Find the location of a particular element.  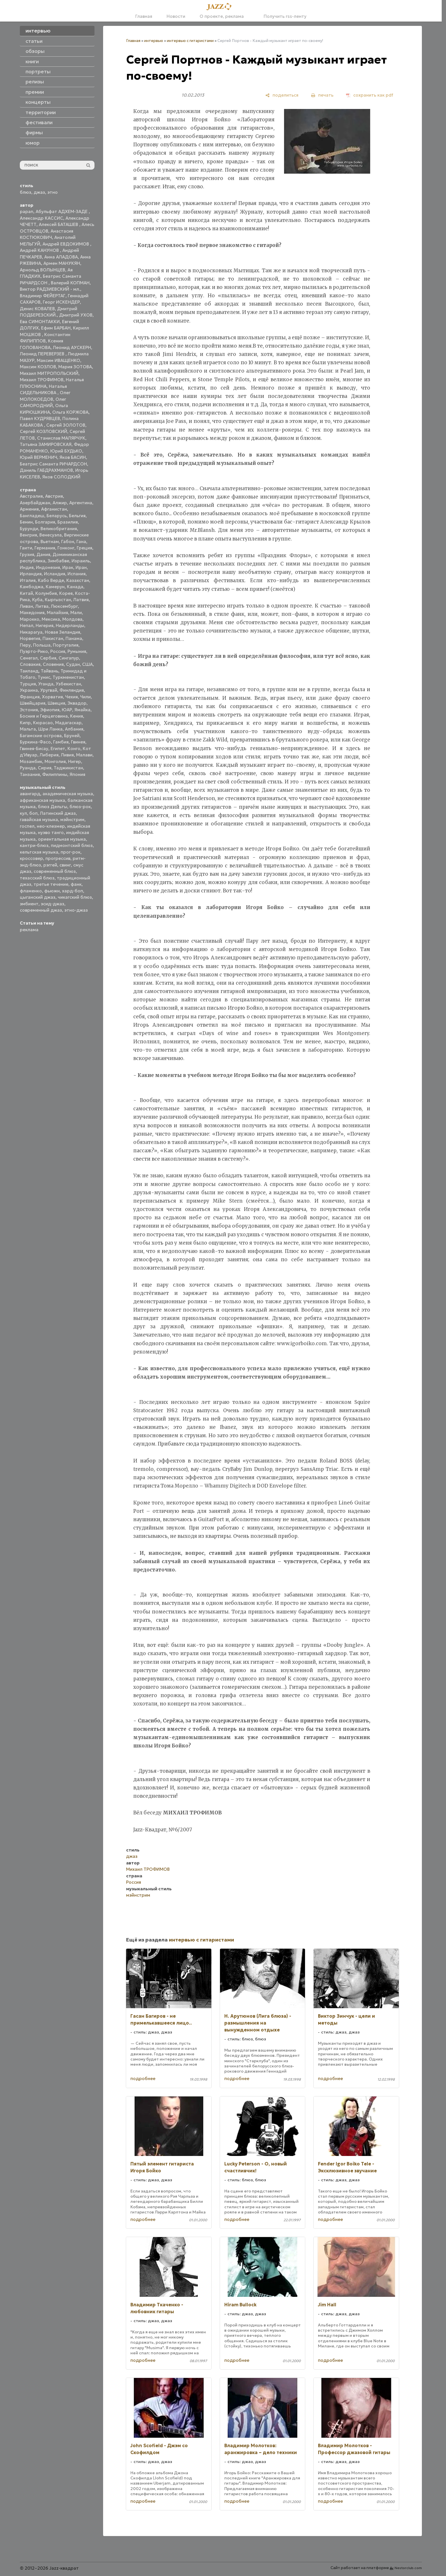

Бангладеш is located at coordinates (32, 515).